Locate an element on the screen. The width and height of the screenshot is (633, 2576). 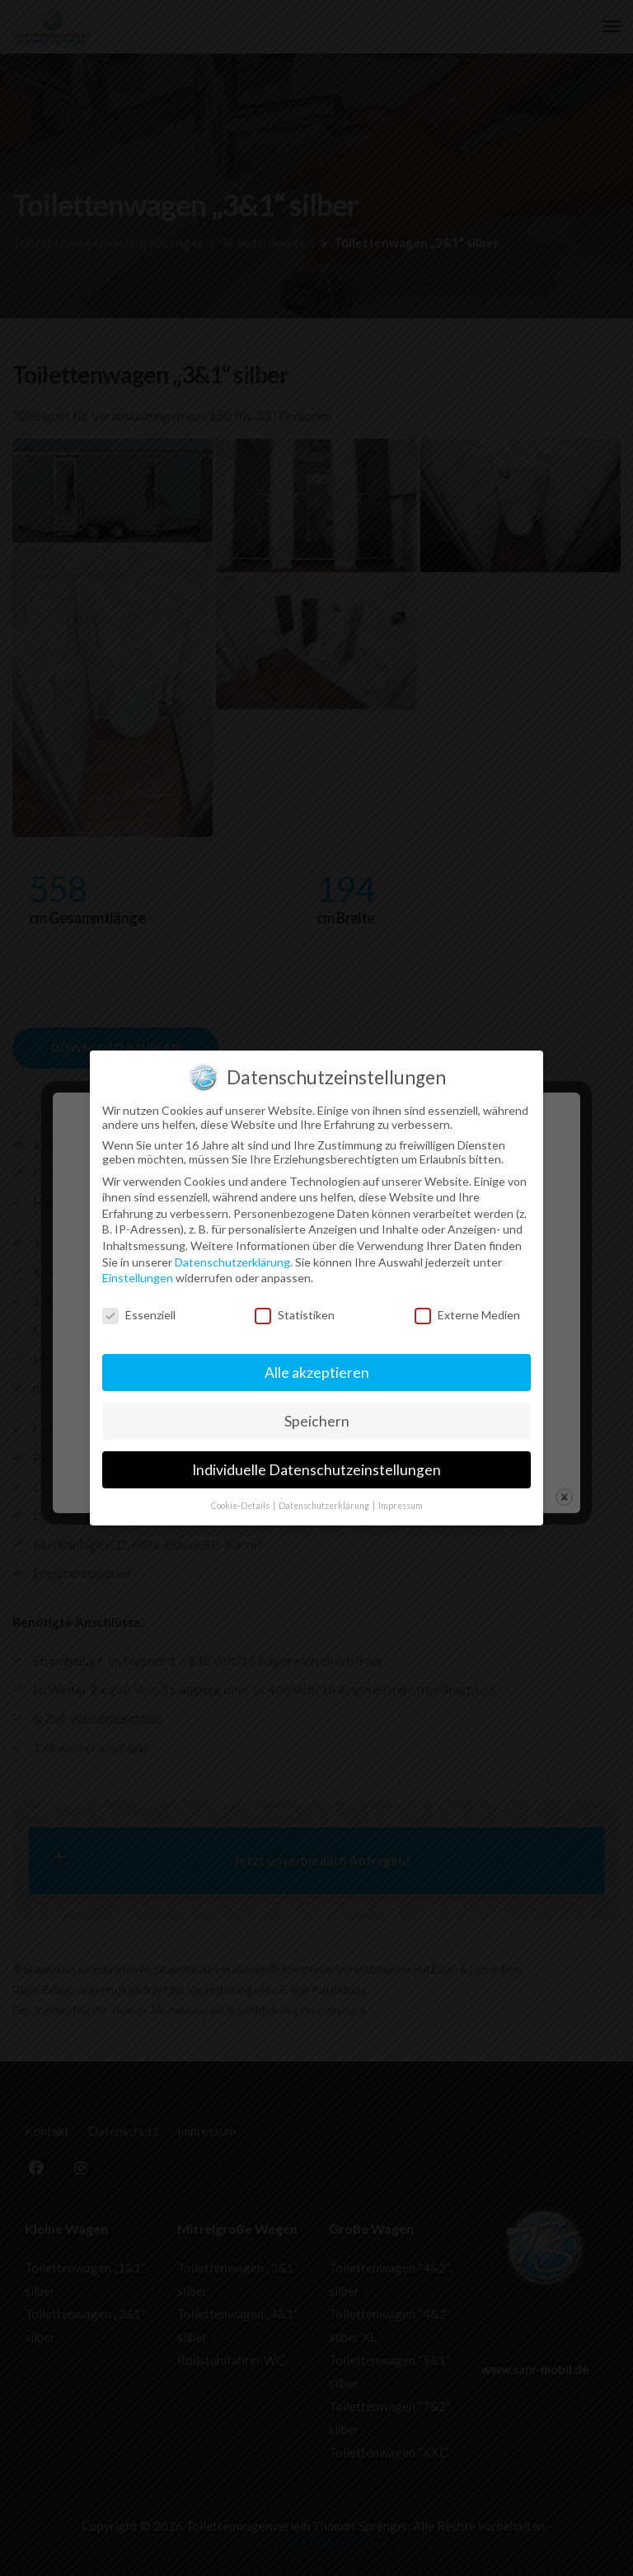
Alle akzeptieren [button] is located at coordinates (317, 1037).